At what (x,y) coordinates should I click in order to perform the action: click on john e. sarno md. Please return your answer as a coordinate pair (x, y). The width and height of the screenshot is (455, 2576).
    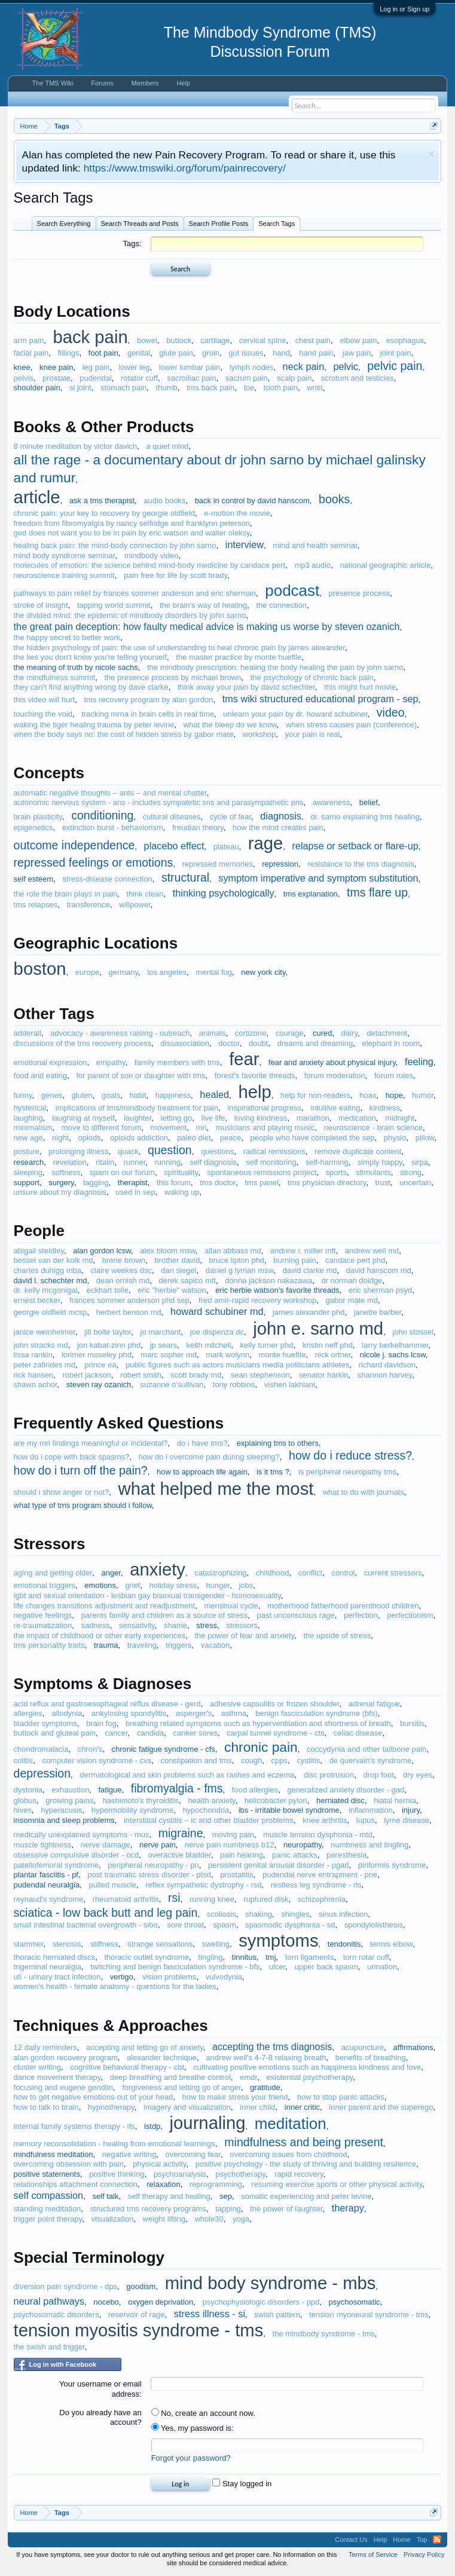
    Looking at the image, I should click on (318, 1328).